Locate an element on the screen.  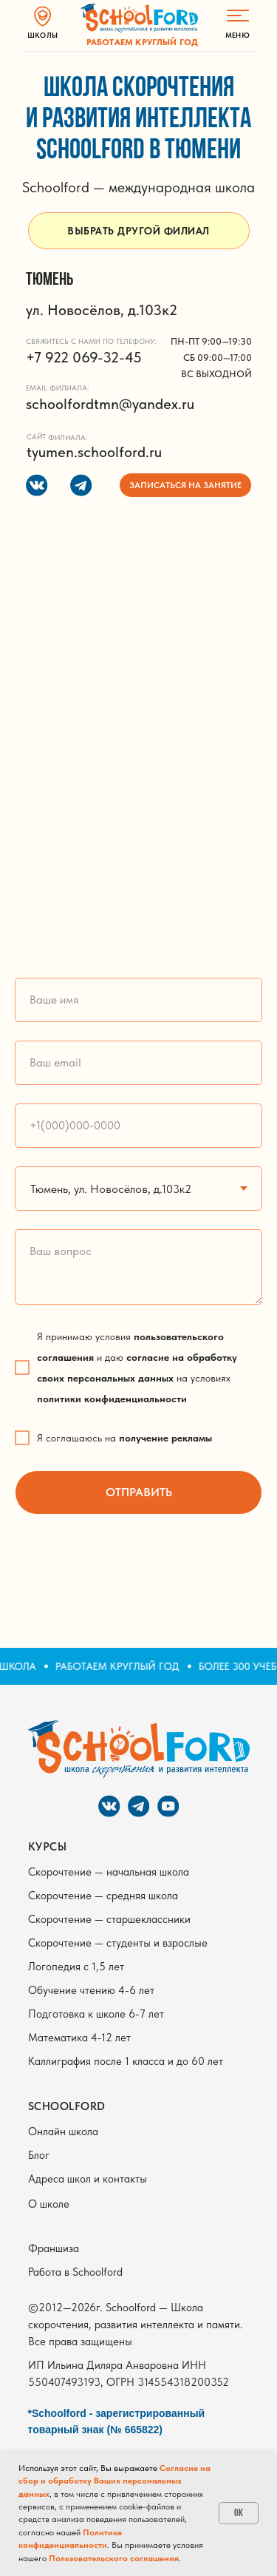
Логопедия с 1,5 лет is located at coordinates (76, 1966).